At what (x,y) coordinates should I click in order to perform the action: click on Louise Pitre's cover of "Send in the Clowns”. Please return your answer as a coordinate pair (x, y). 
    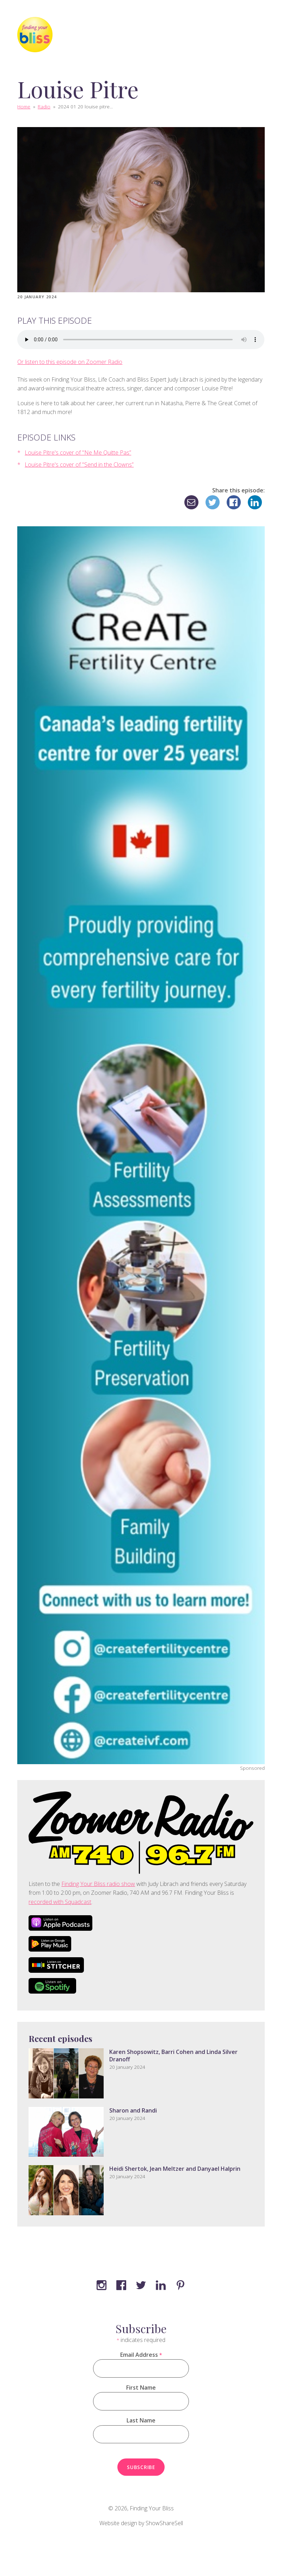
    Looking at the image, I should click on (79, 464).